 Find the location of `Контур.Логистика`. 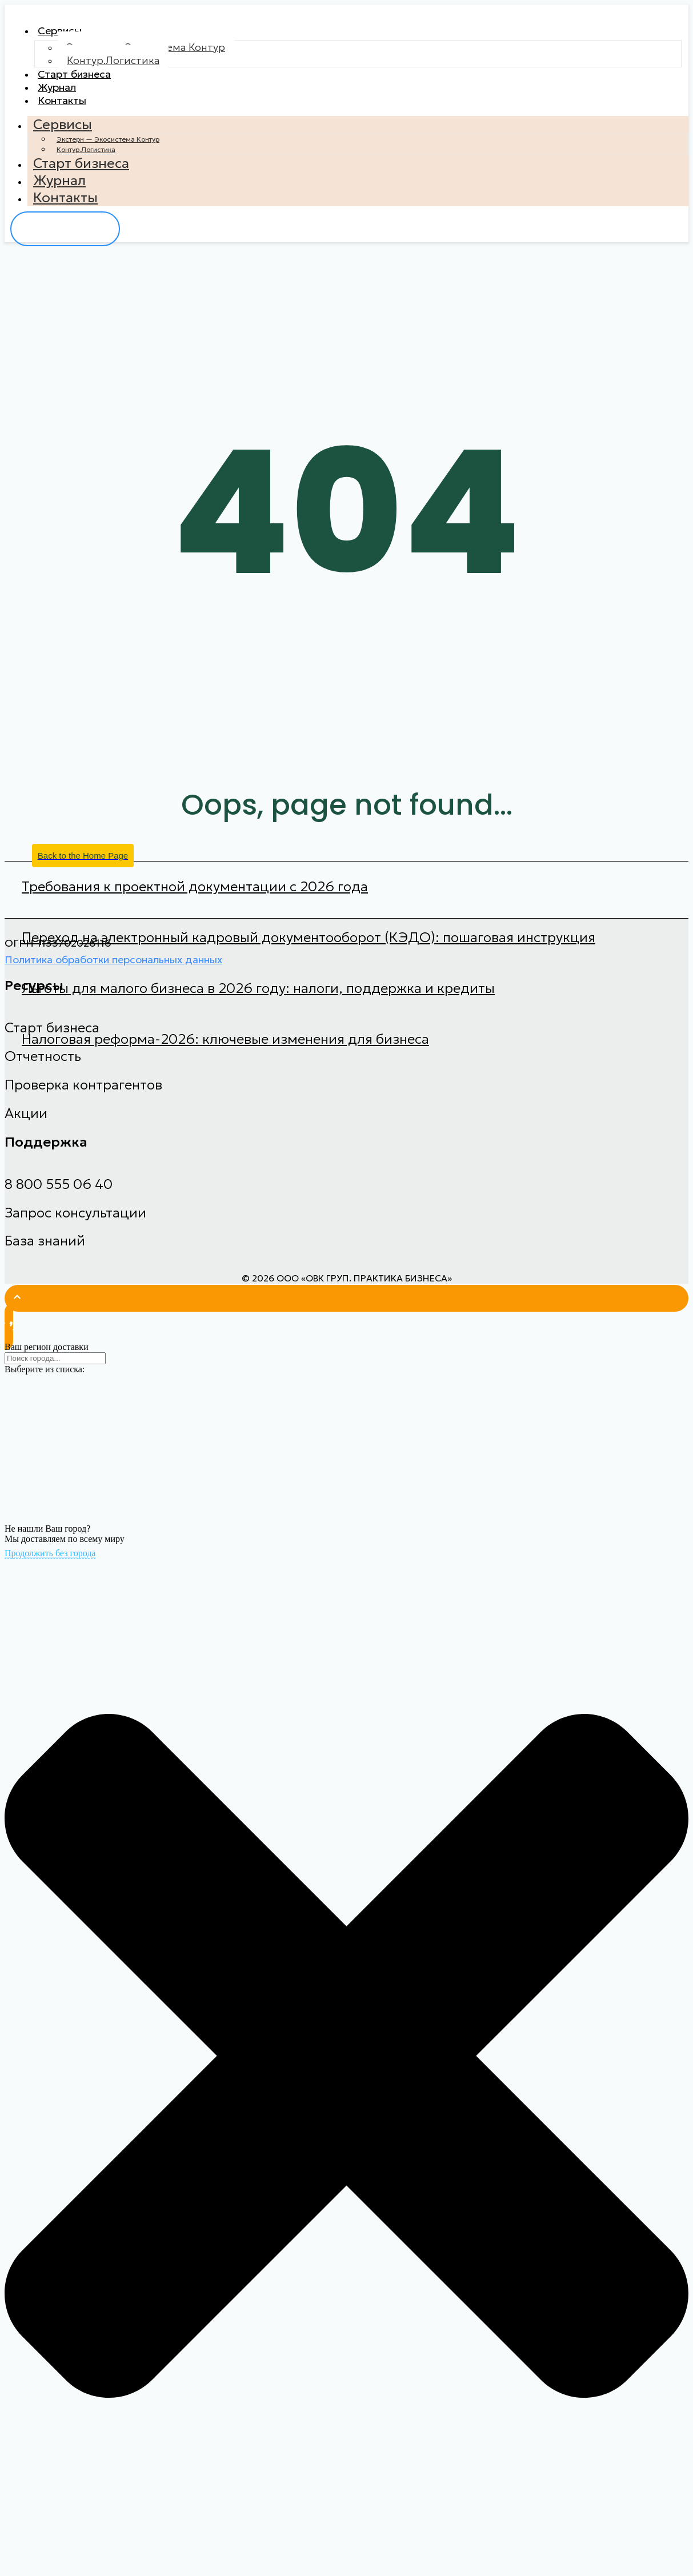

Контур.Логистика is located at coordinates (113, 64).